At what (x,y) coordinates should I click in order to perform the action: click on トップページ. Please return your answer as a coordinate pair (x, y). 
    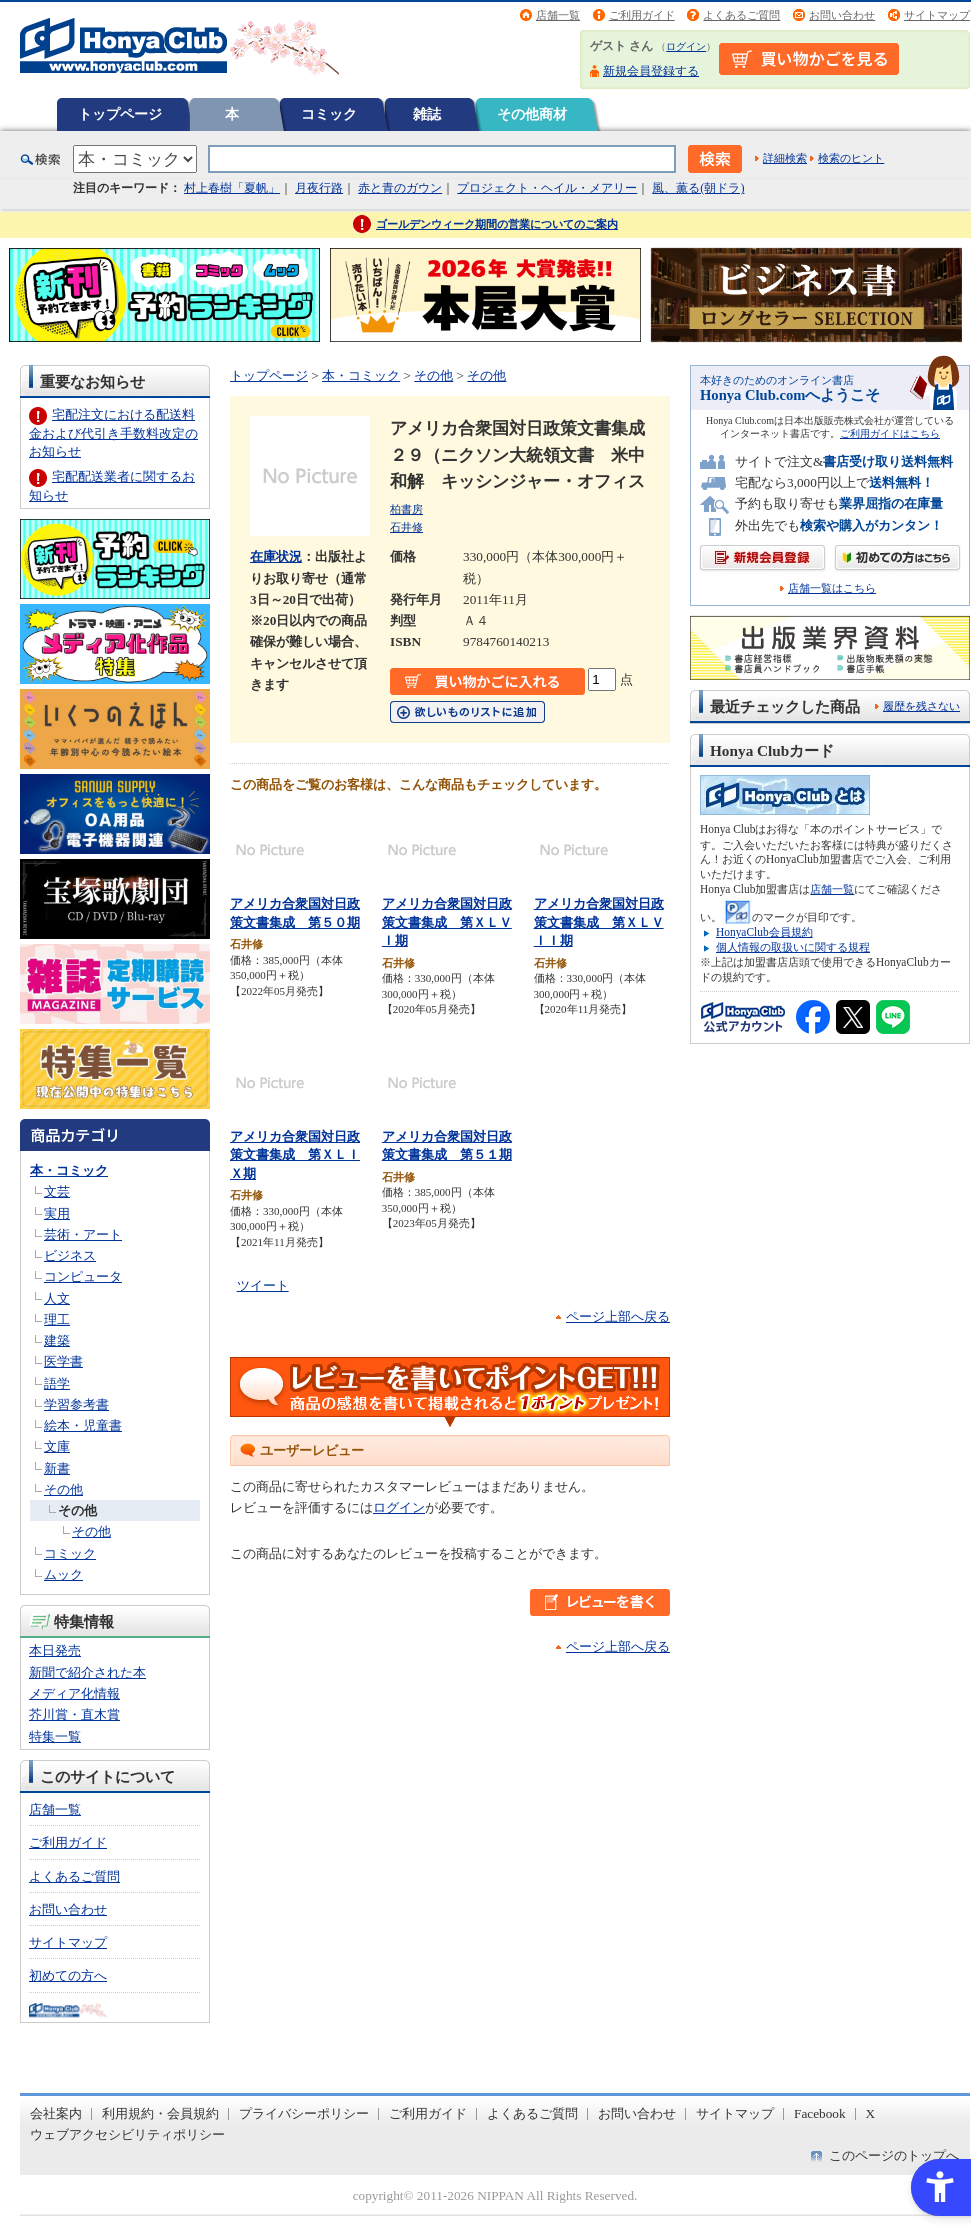
    Looking at the image, I should click on (120, 114).